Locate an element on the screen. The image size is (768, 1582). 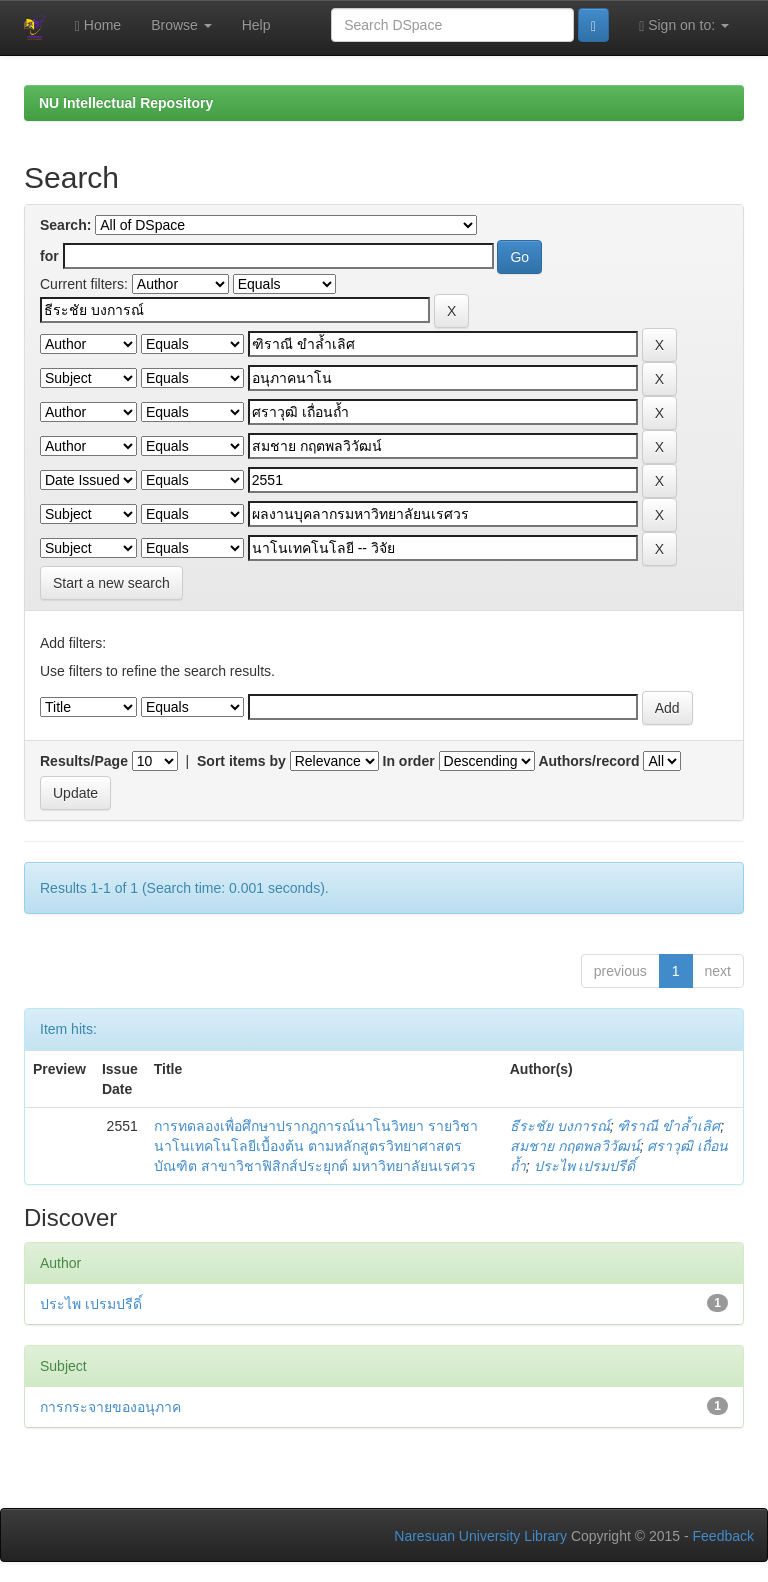
การกระจายของอนุภาค is located at coordinates (110, 1407).